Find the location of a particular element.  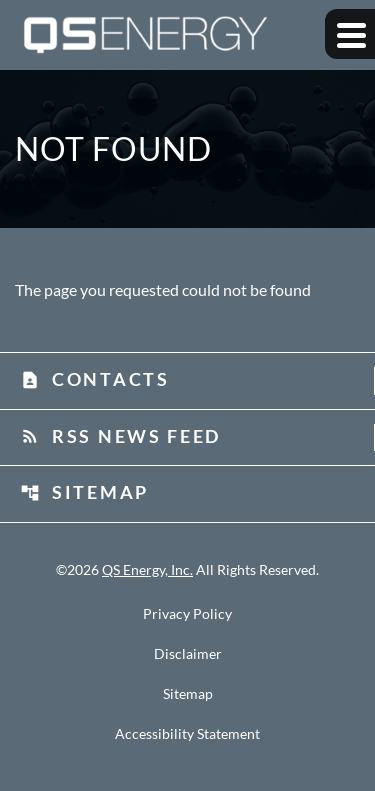

Disclaimer is located at coordinates (188, 654).